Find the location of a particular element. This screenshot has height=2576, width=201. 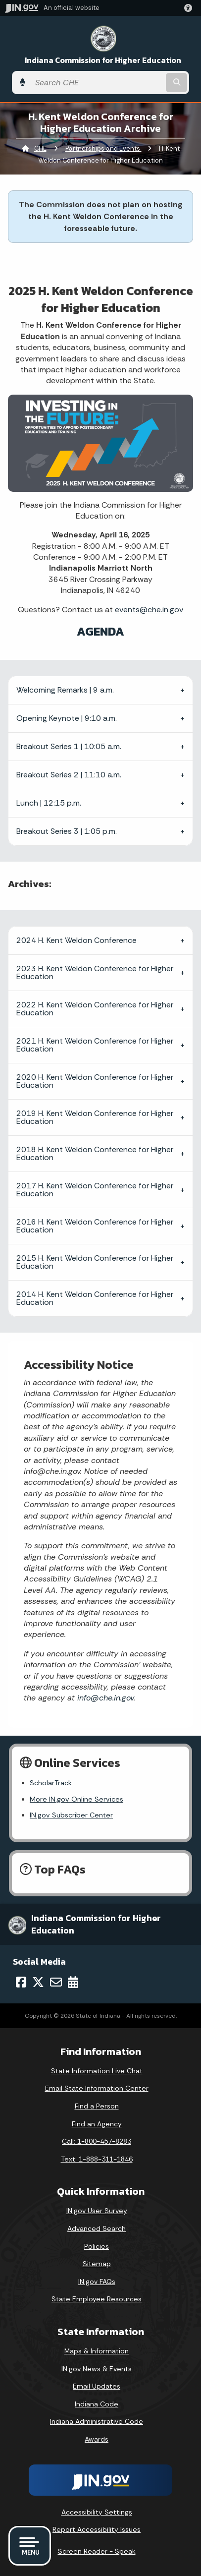

Accessibility Settings [button] is located at coordinates (96, 2512).